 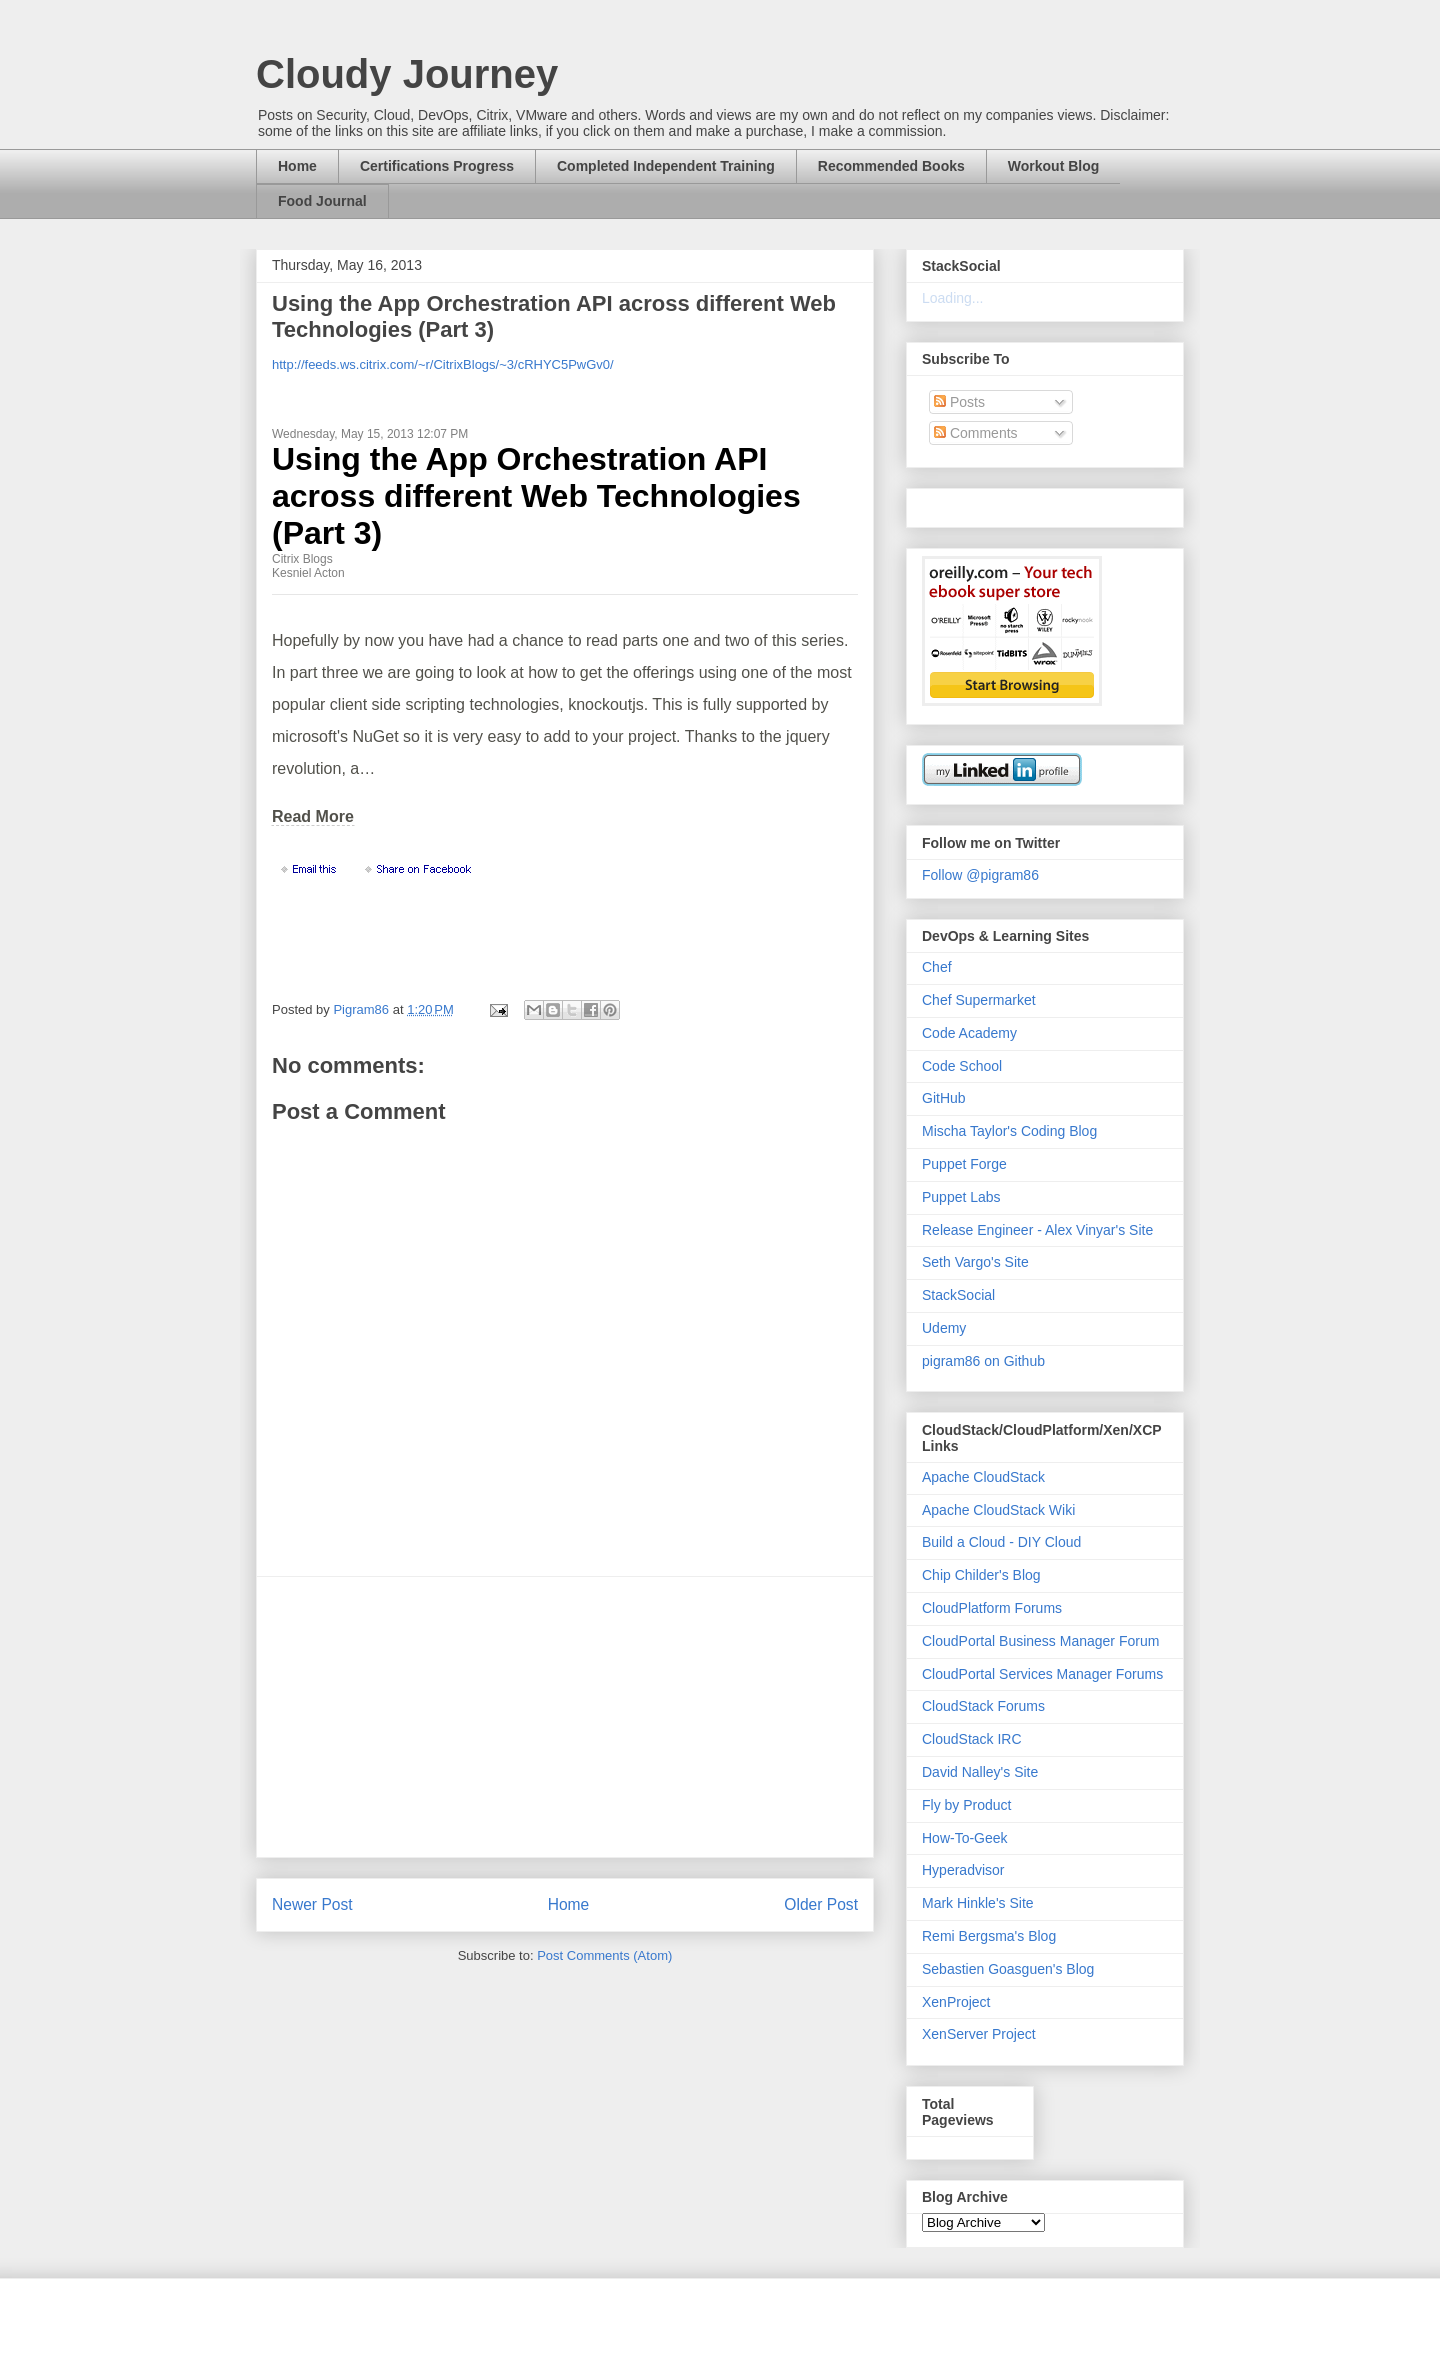 I want to click on Completed Independent Training, so click(x=666, y=166).